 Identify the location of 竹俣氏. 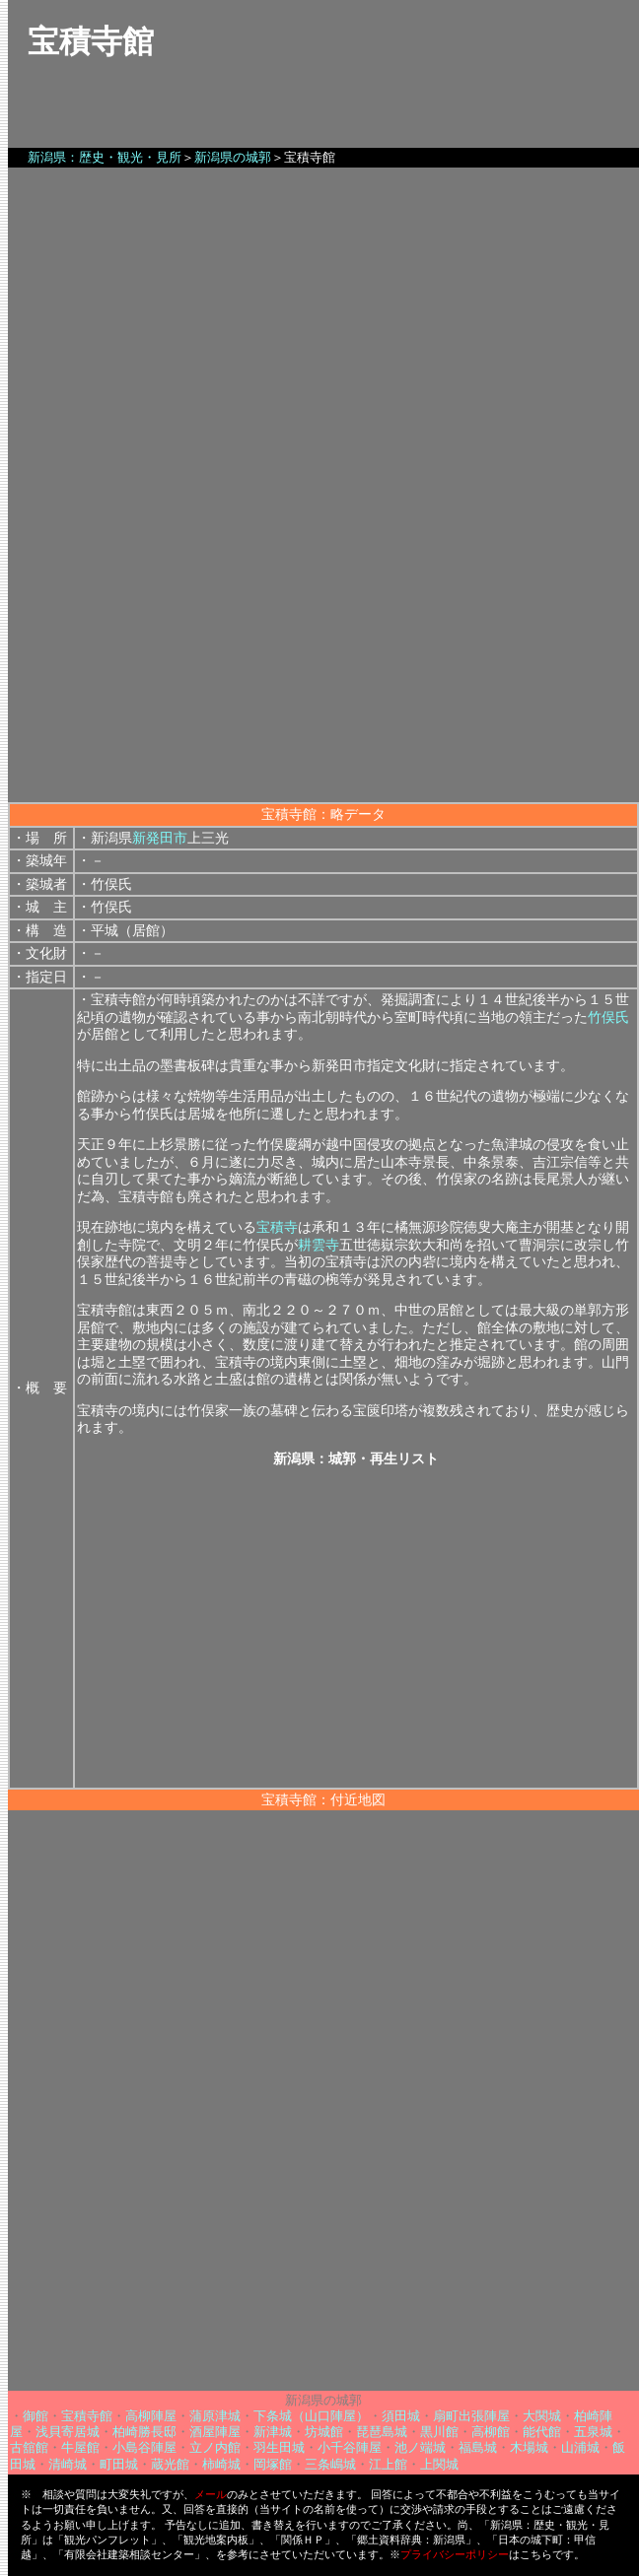
(608, 1017).